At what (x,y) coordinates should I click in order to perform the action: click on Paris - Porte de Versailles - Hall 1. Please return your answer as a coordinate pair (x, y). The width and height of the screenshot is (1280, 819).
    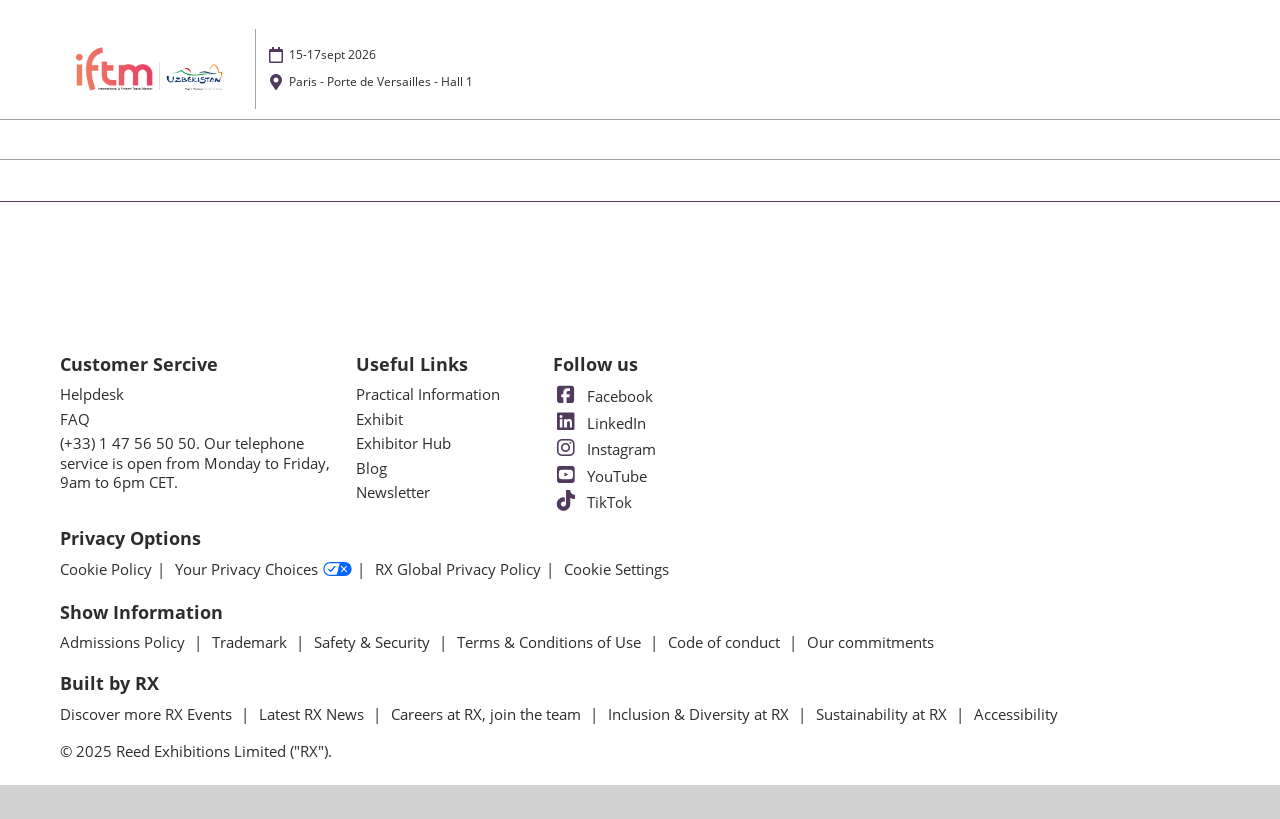
    Looking at the image, I should click on (381, 81).